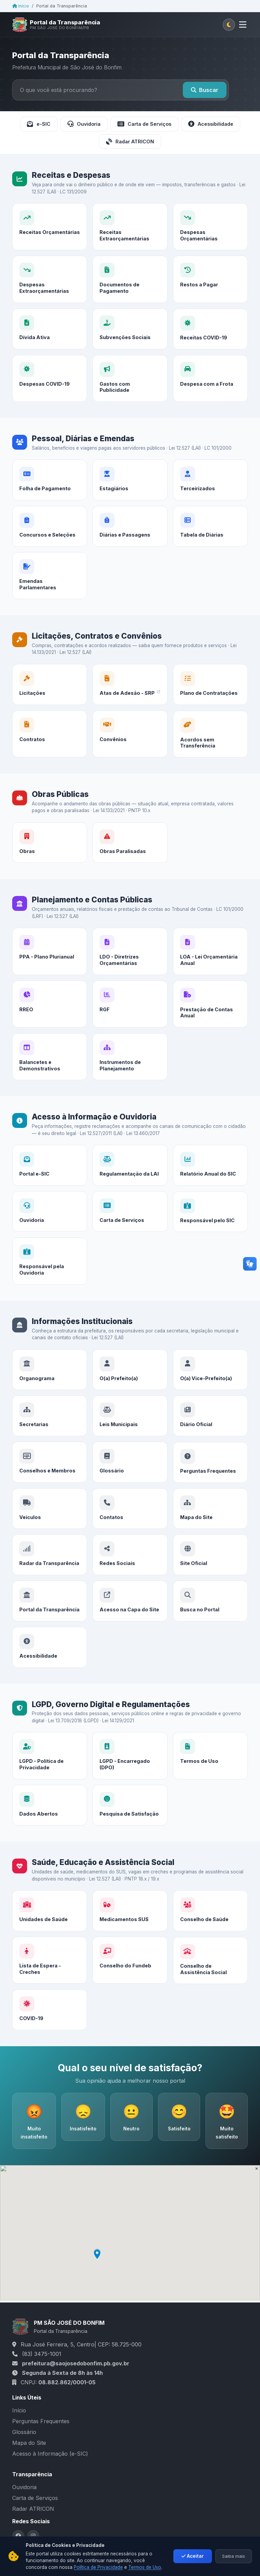  What do you see at coordinates (210, 557) in the screenshot?
I see `[Tabela de Diárias]` at bounding box center [210, 557].